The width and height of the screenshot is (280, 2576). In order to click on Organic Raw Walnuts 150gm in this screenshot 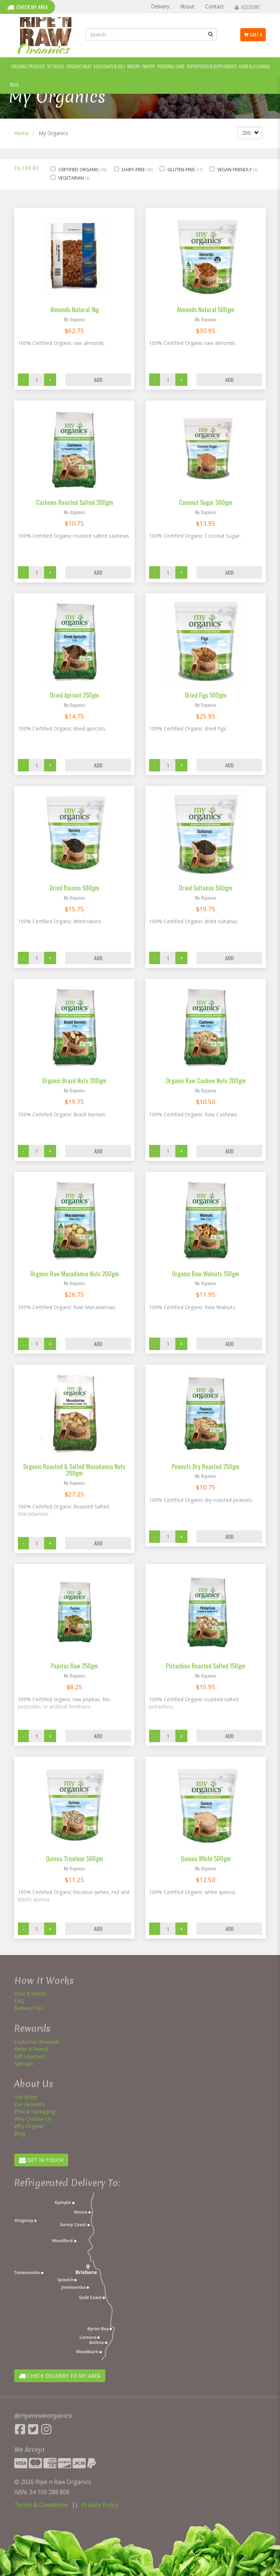, I will do `click(205, 1273)`.